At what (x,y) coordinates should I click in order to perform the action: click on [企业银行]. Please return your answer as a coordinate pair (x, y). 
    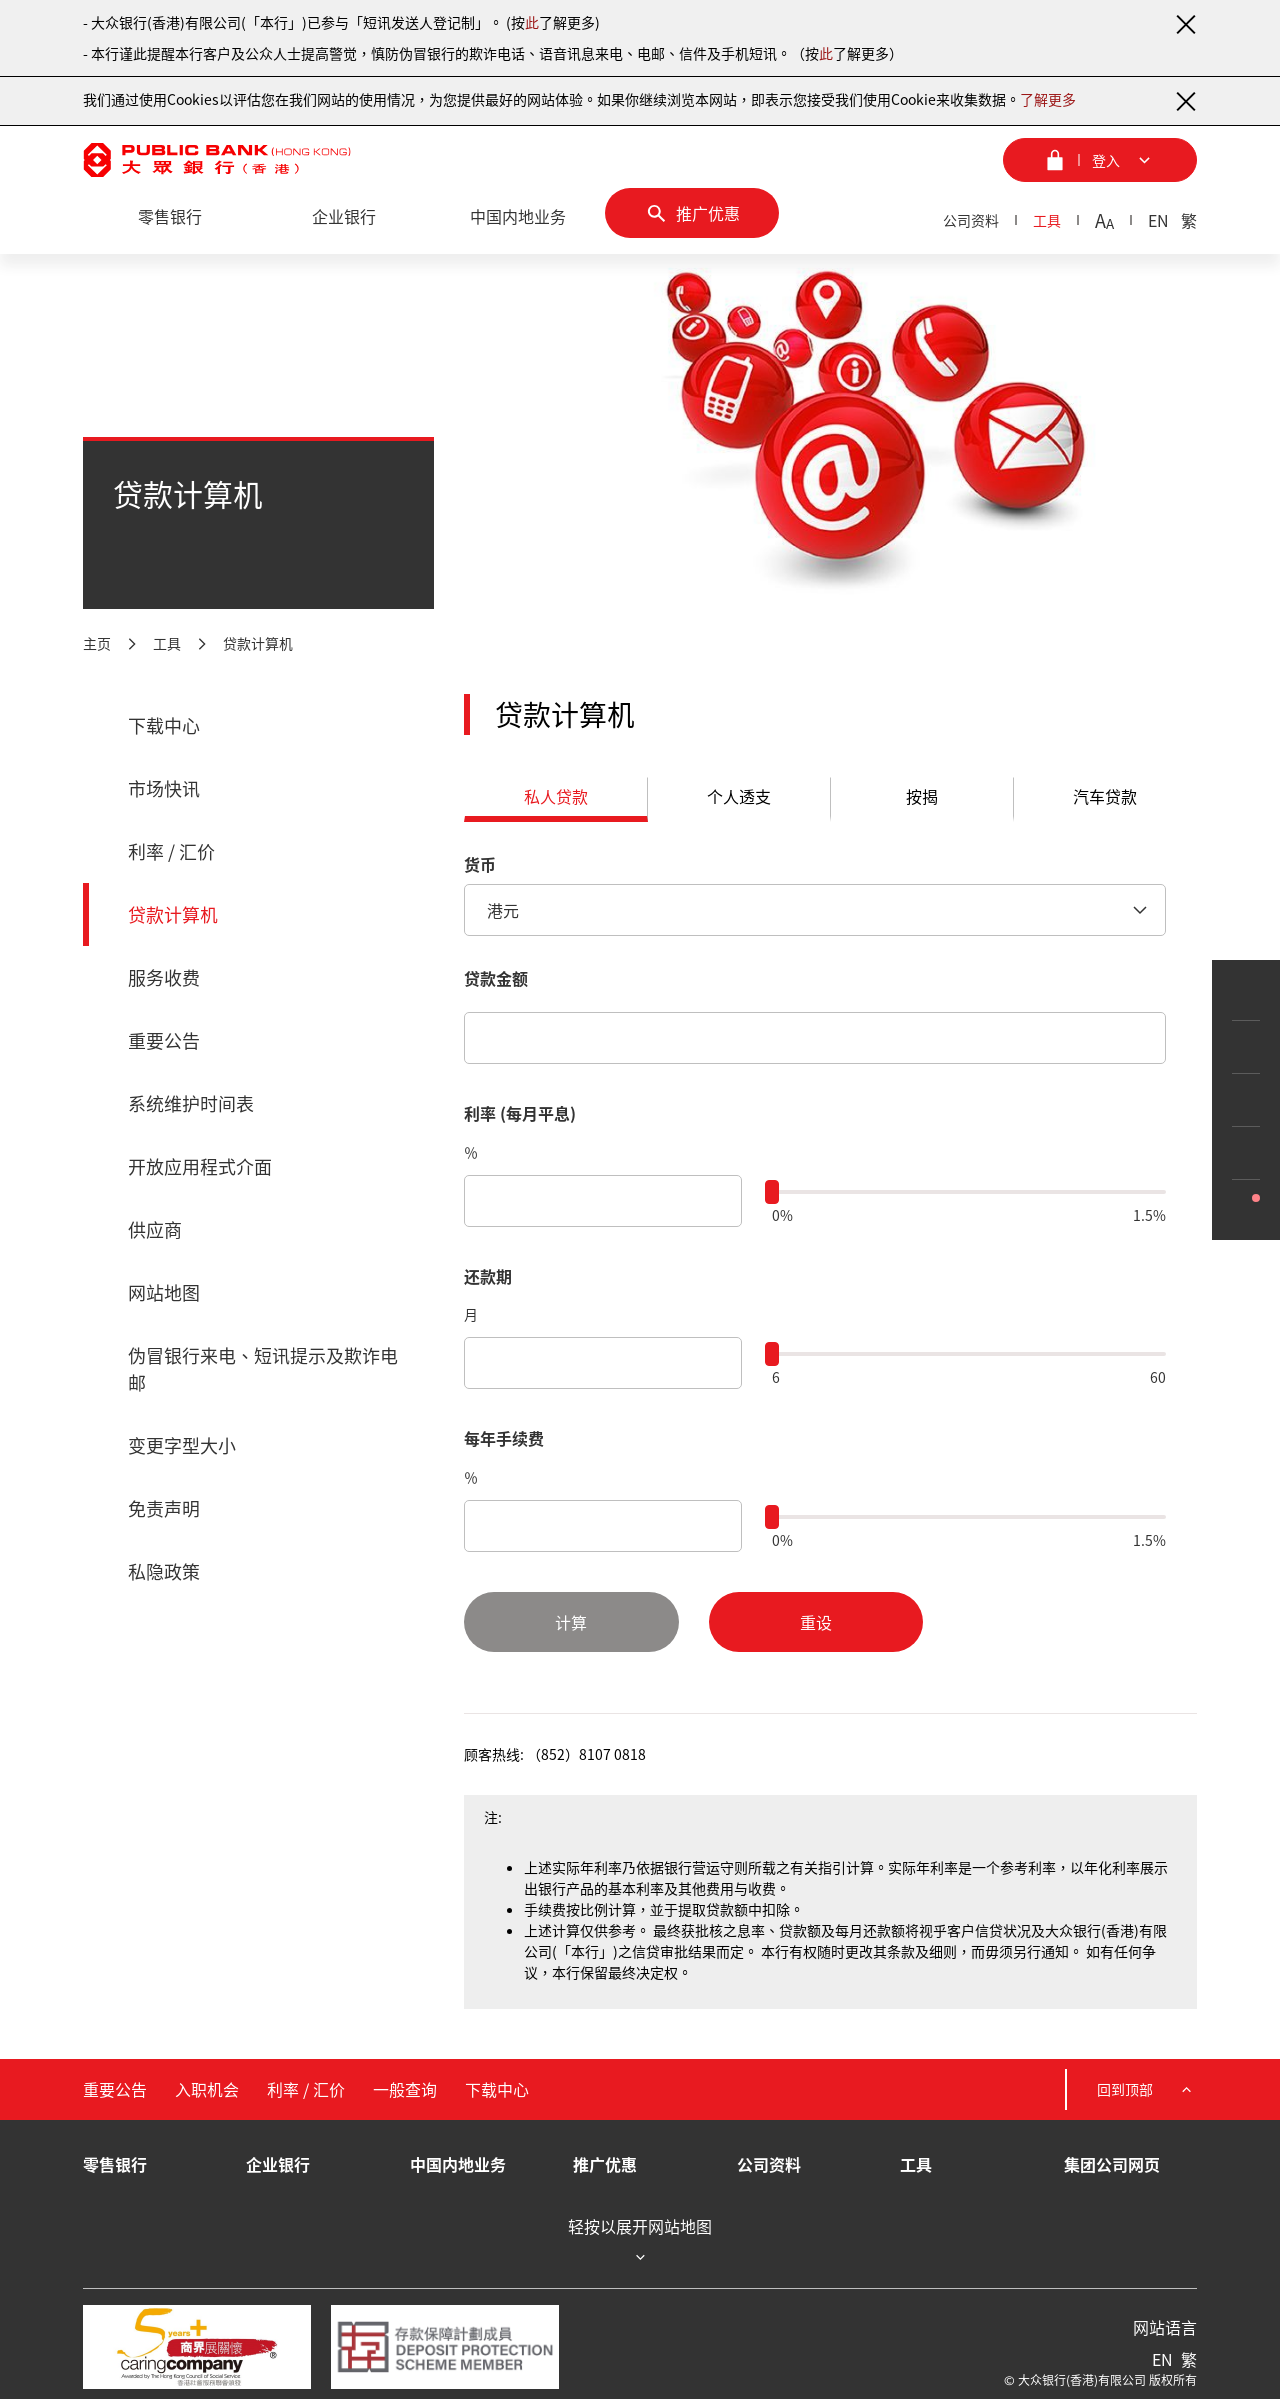
    Looking at the image, I should click on (344, 217).